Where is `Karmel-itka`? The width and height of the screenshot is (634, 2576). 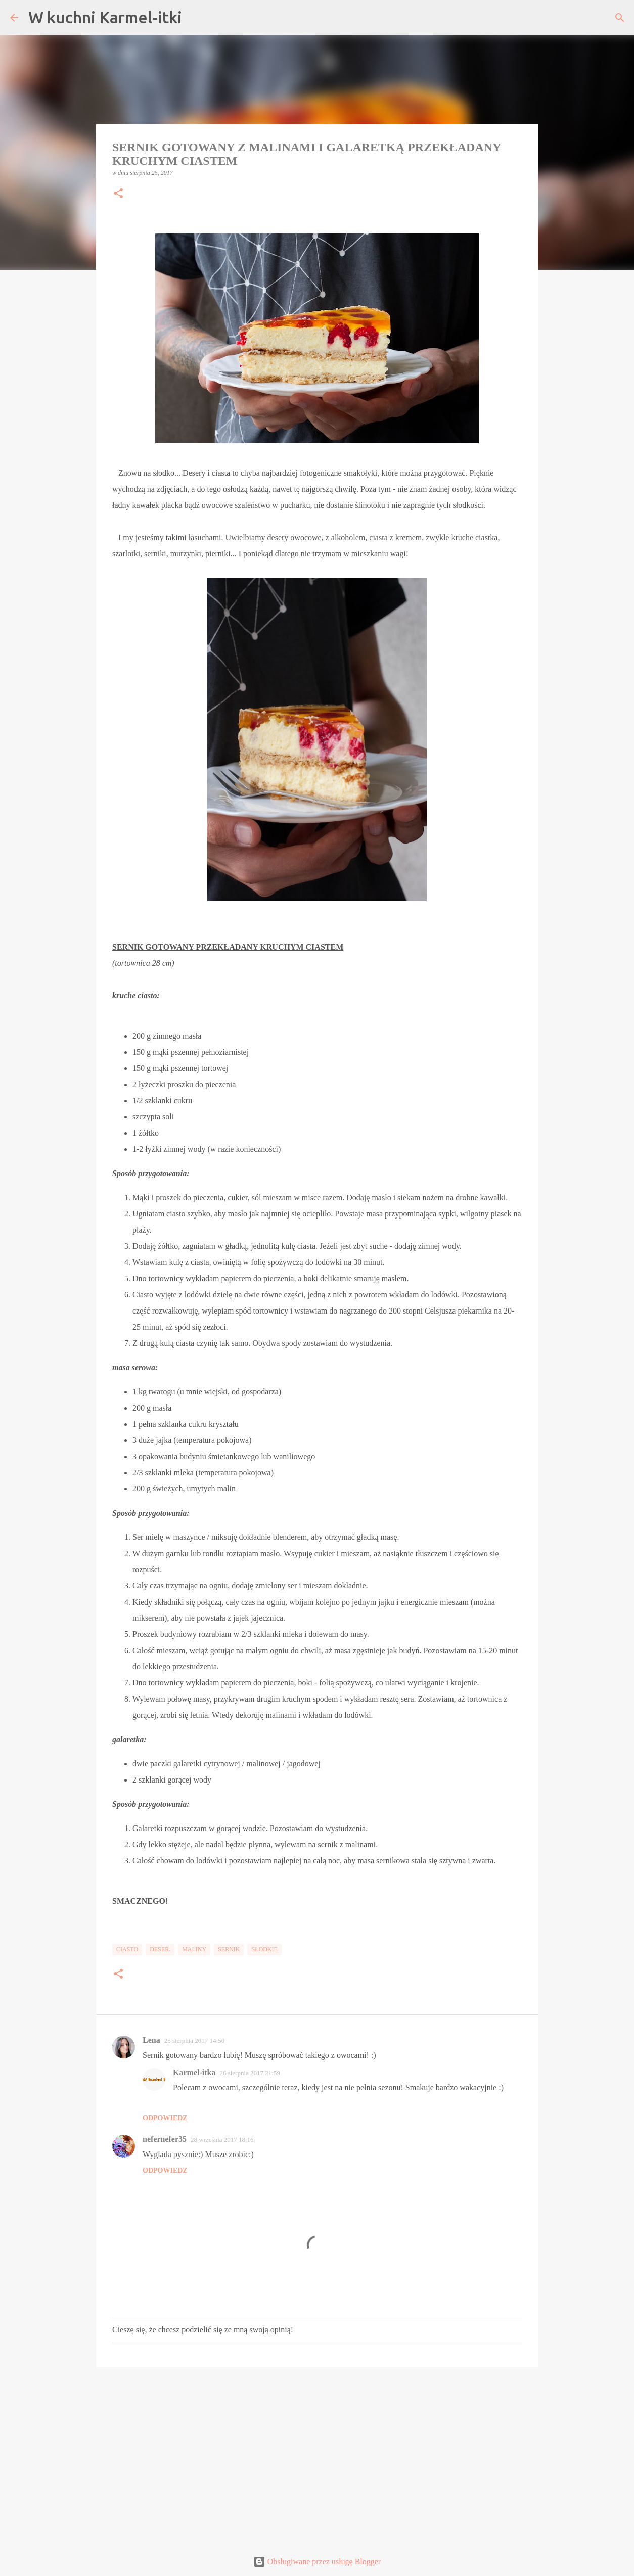 Karmel-itka is located at coordinates (194, 2072).